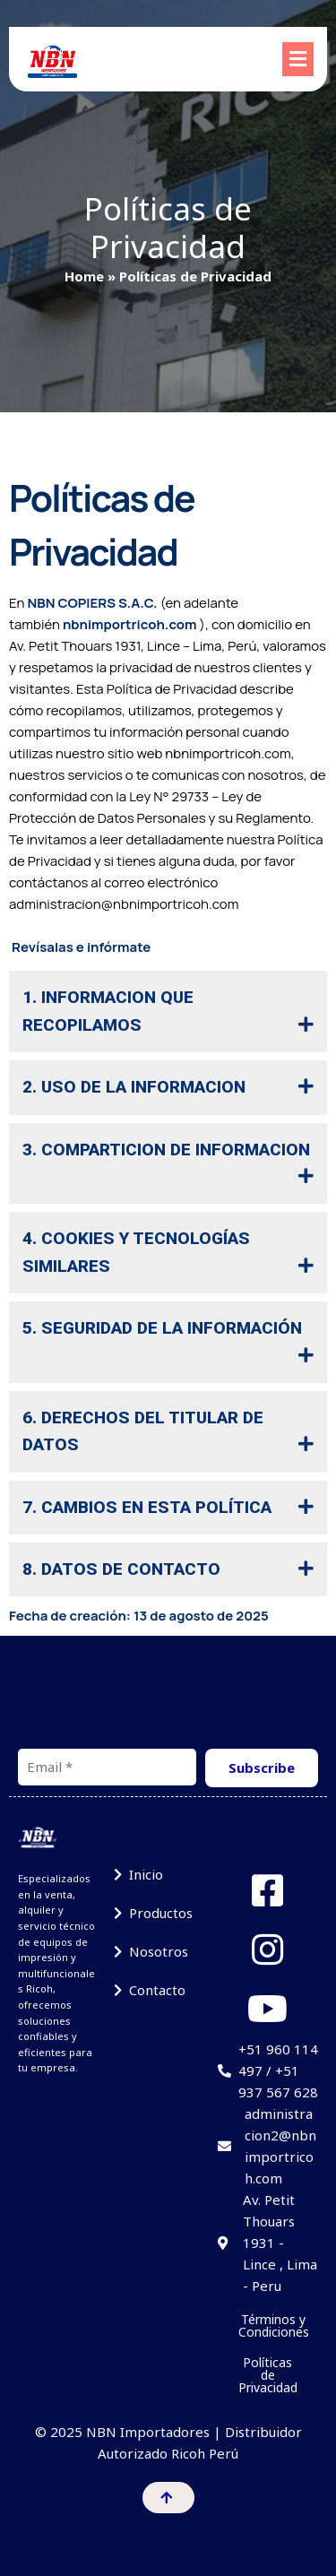 This screenshot has height=2576, width=336. I want to click on 7. CAMBIOS EN ESTA POLÍTICA, so click(146, 1507).